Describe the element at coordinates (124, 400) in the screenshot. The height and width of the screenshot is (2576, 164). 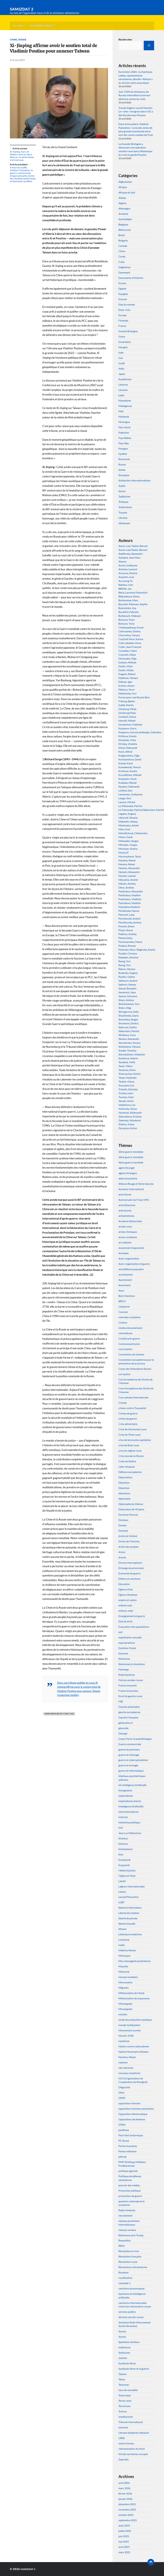
I see `Macédoine` at that location.